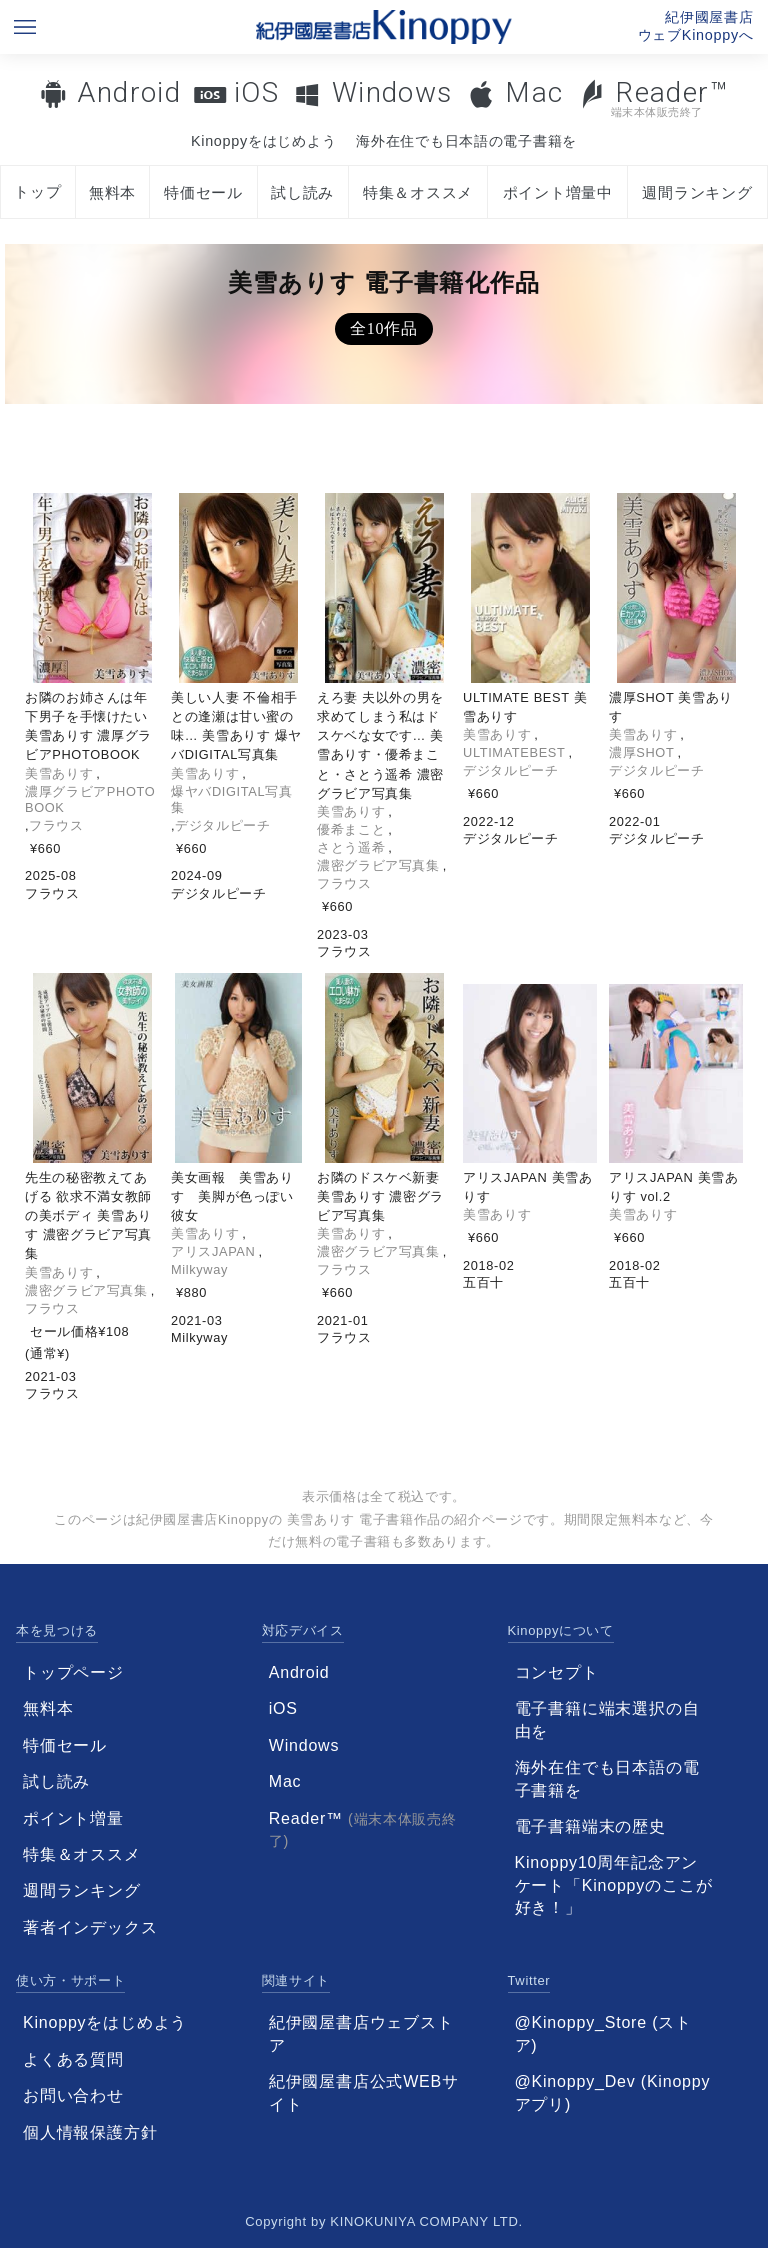 The height and width of the screenshot is (2248, 768). I want to click on 紀伊國屋書店公式WEBサイト, so click(364, 2092).